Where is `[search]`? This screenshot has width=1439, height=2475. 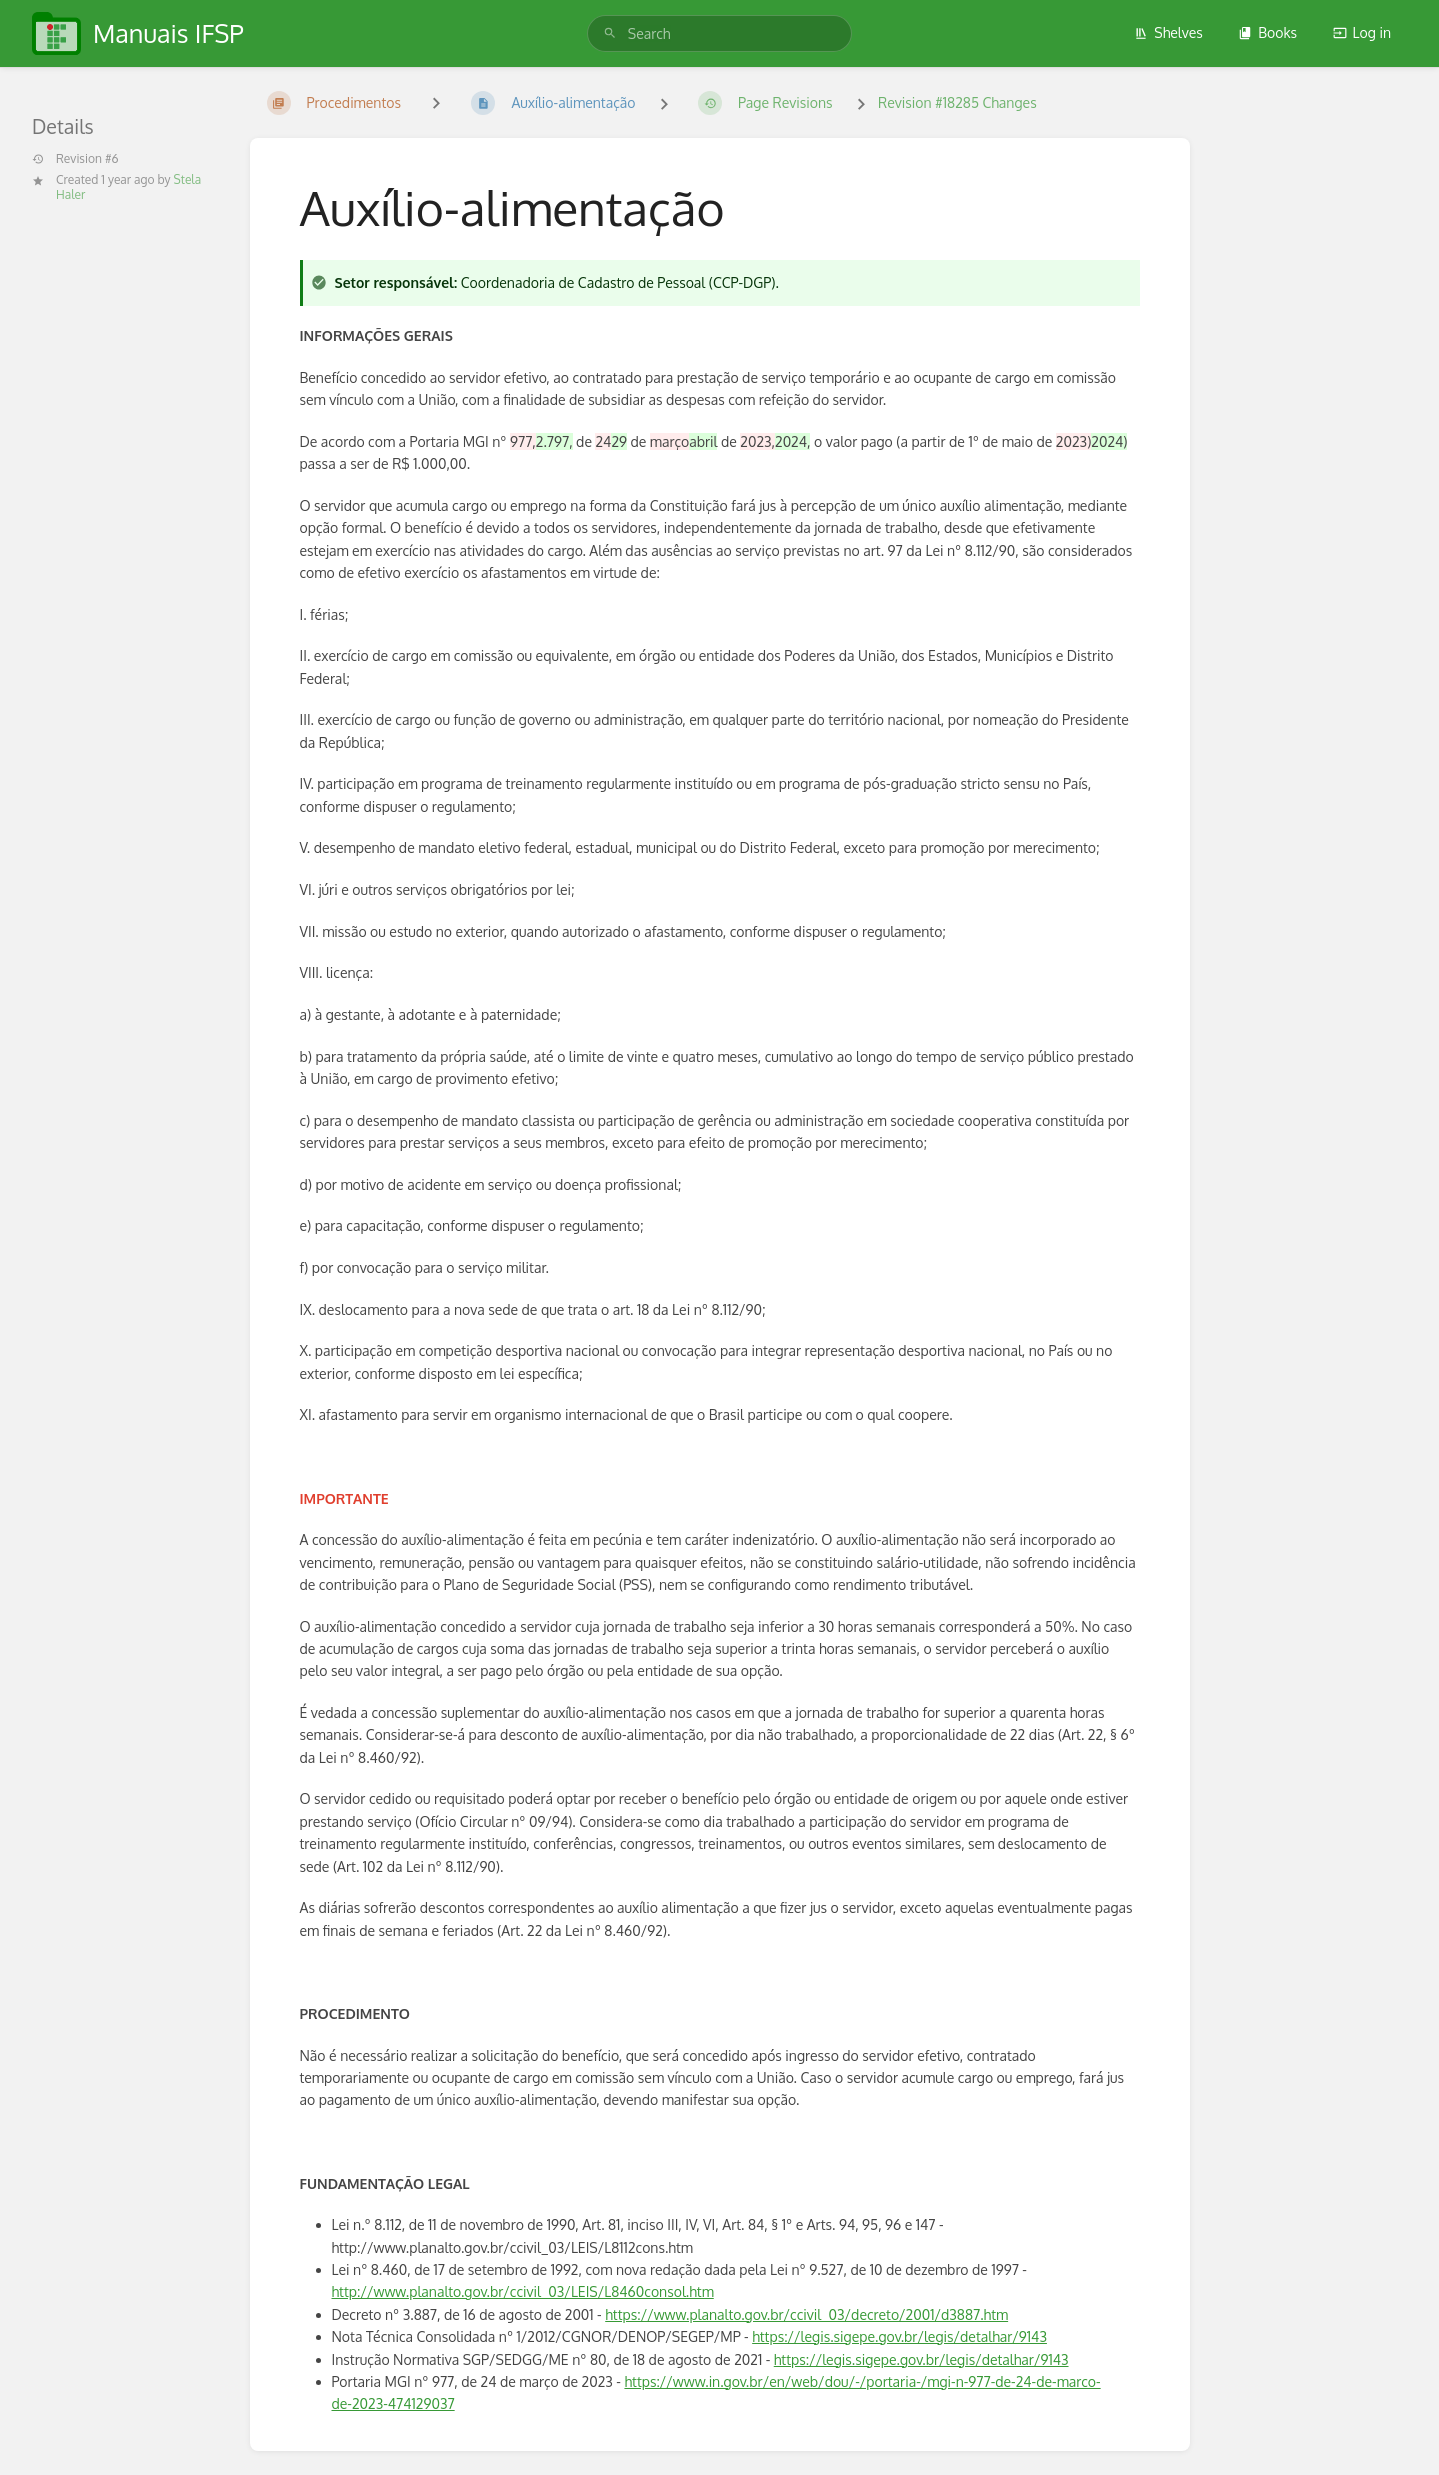
[search] is located at coordinates (719, 33).